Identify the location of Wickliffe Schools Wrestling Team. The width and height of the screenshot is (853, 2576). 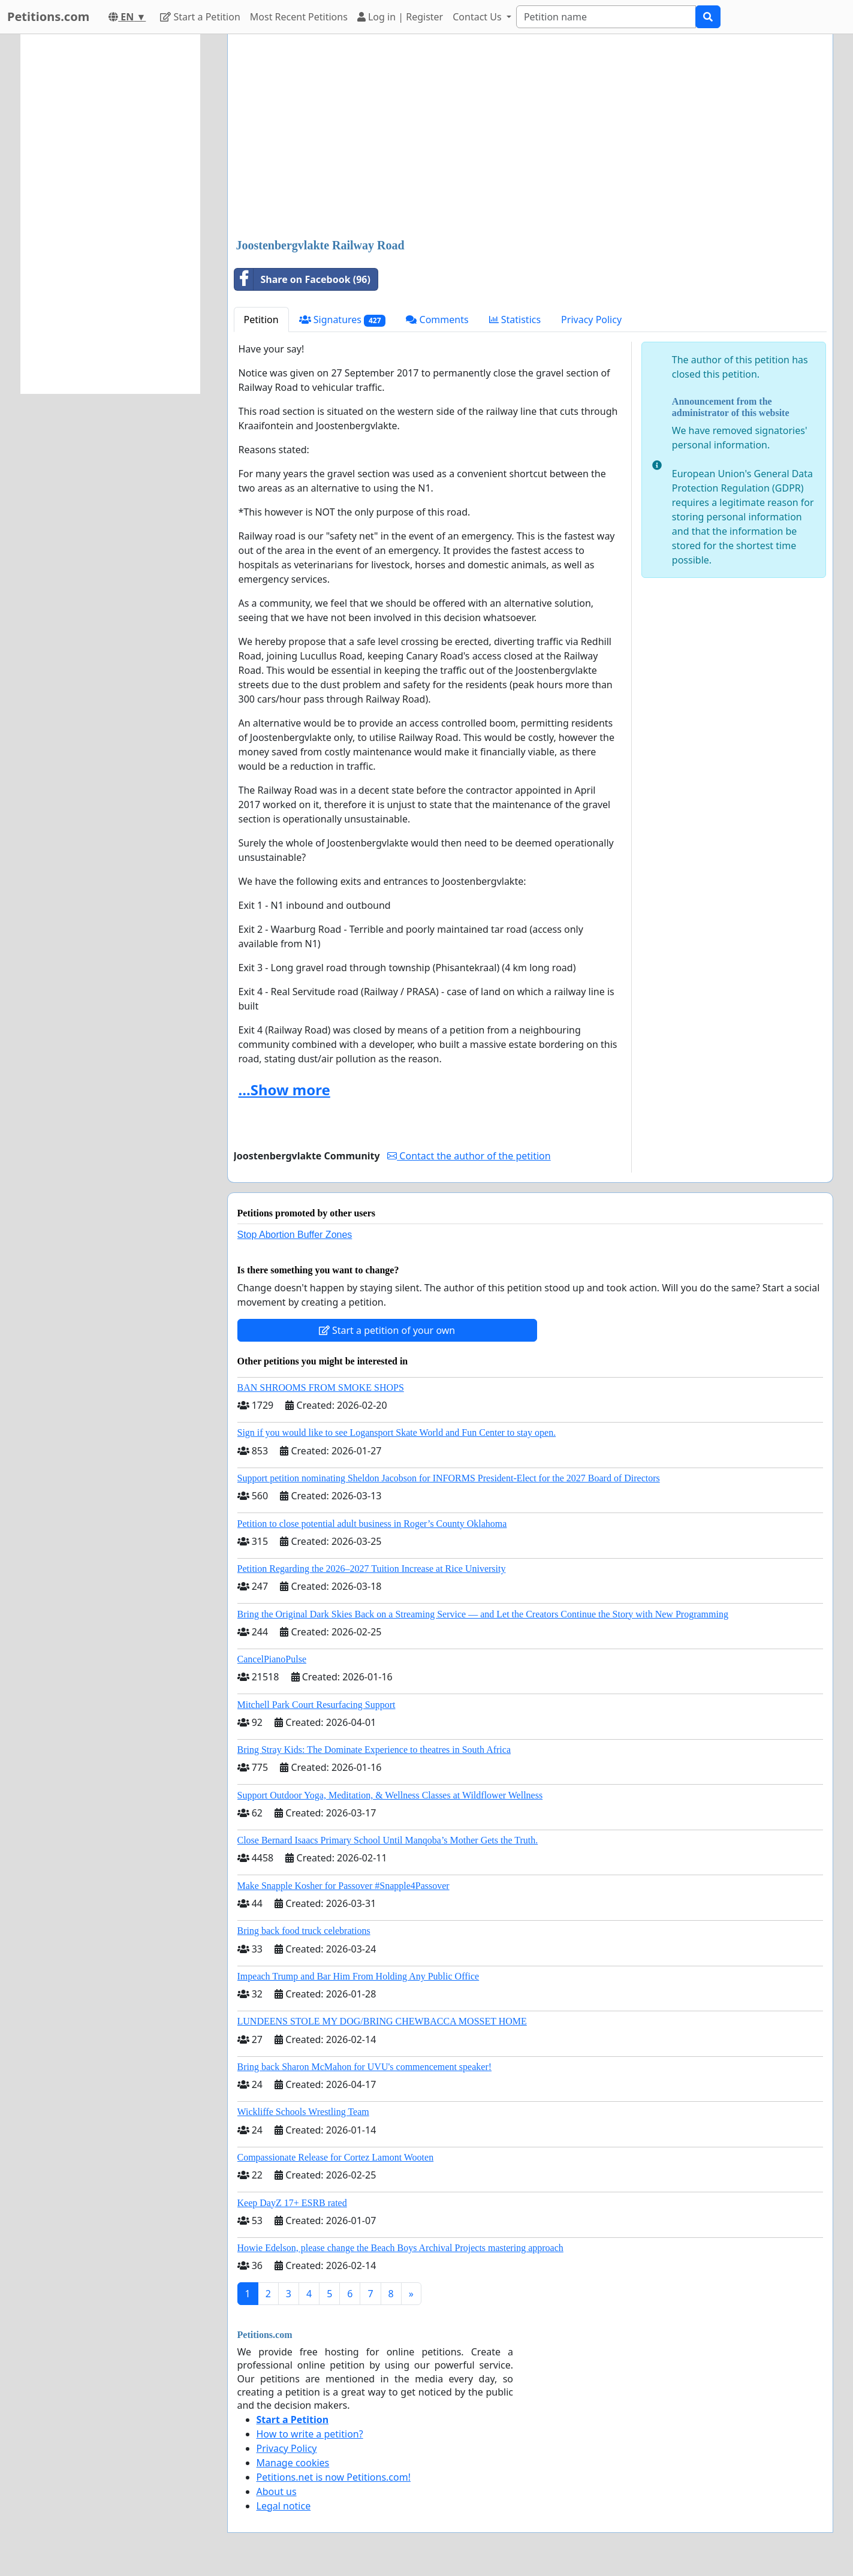
(303, 2112).